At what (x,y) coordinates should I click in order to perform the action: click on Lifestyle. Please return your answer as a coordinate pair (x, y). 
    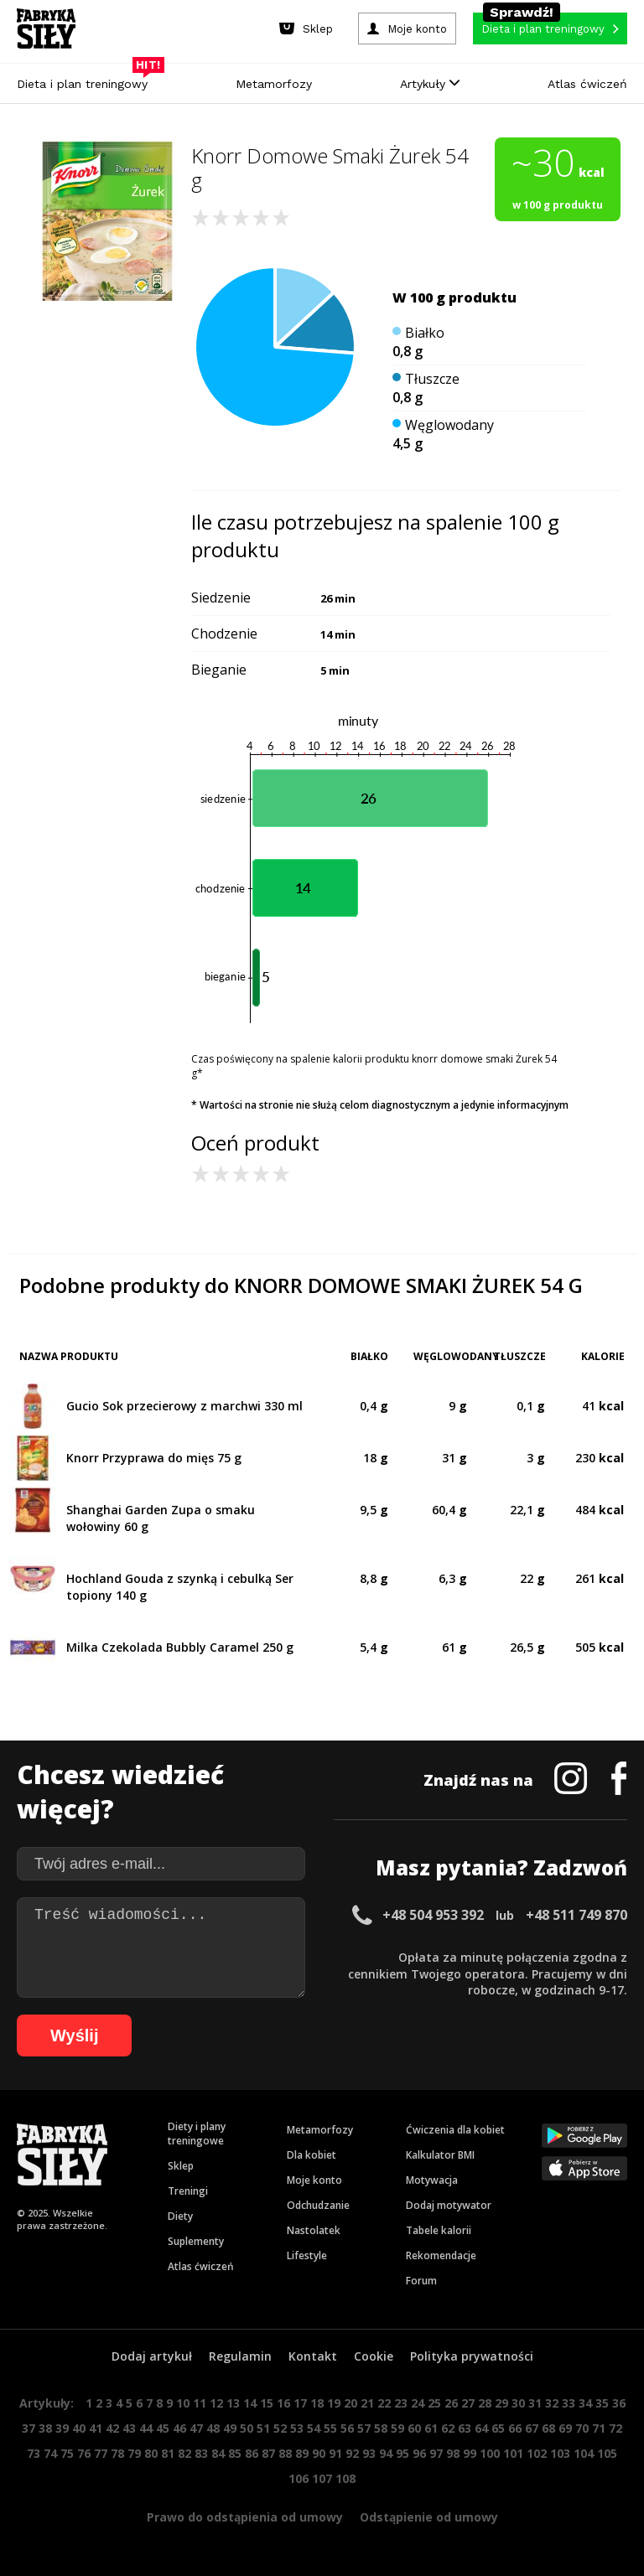
    Looking at the image, I should click on (307, 2255).